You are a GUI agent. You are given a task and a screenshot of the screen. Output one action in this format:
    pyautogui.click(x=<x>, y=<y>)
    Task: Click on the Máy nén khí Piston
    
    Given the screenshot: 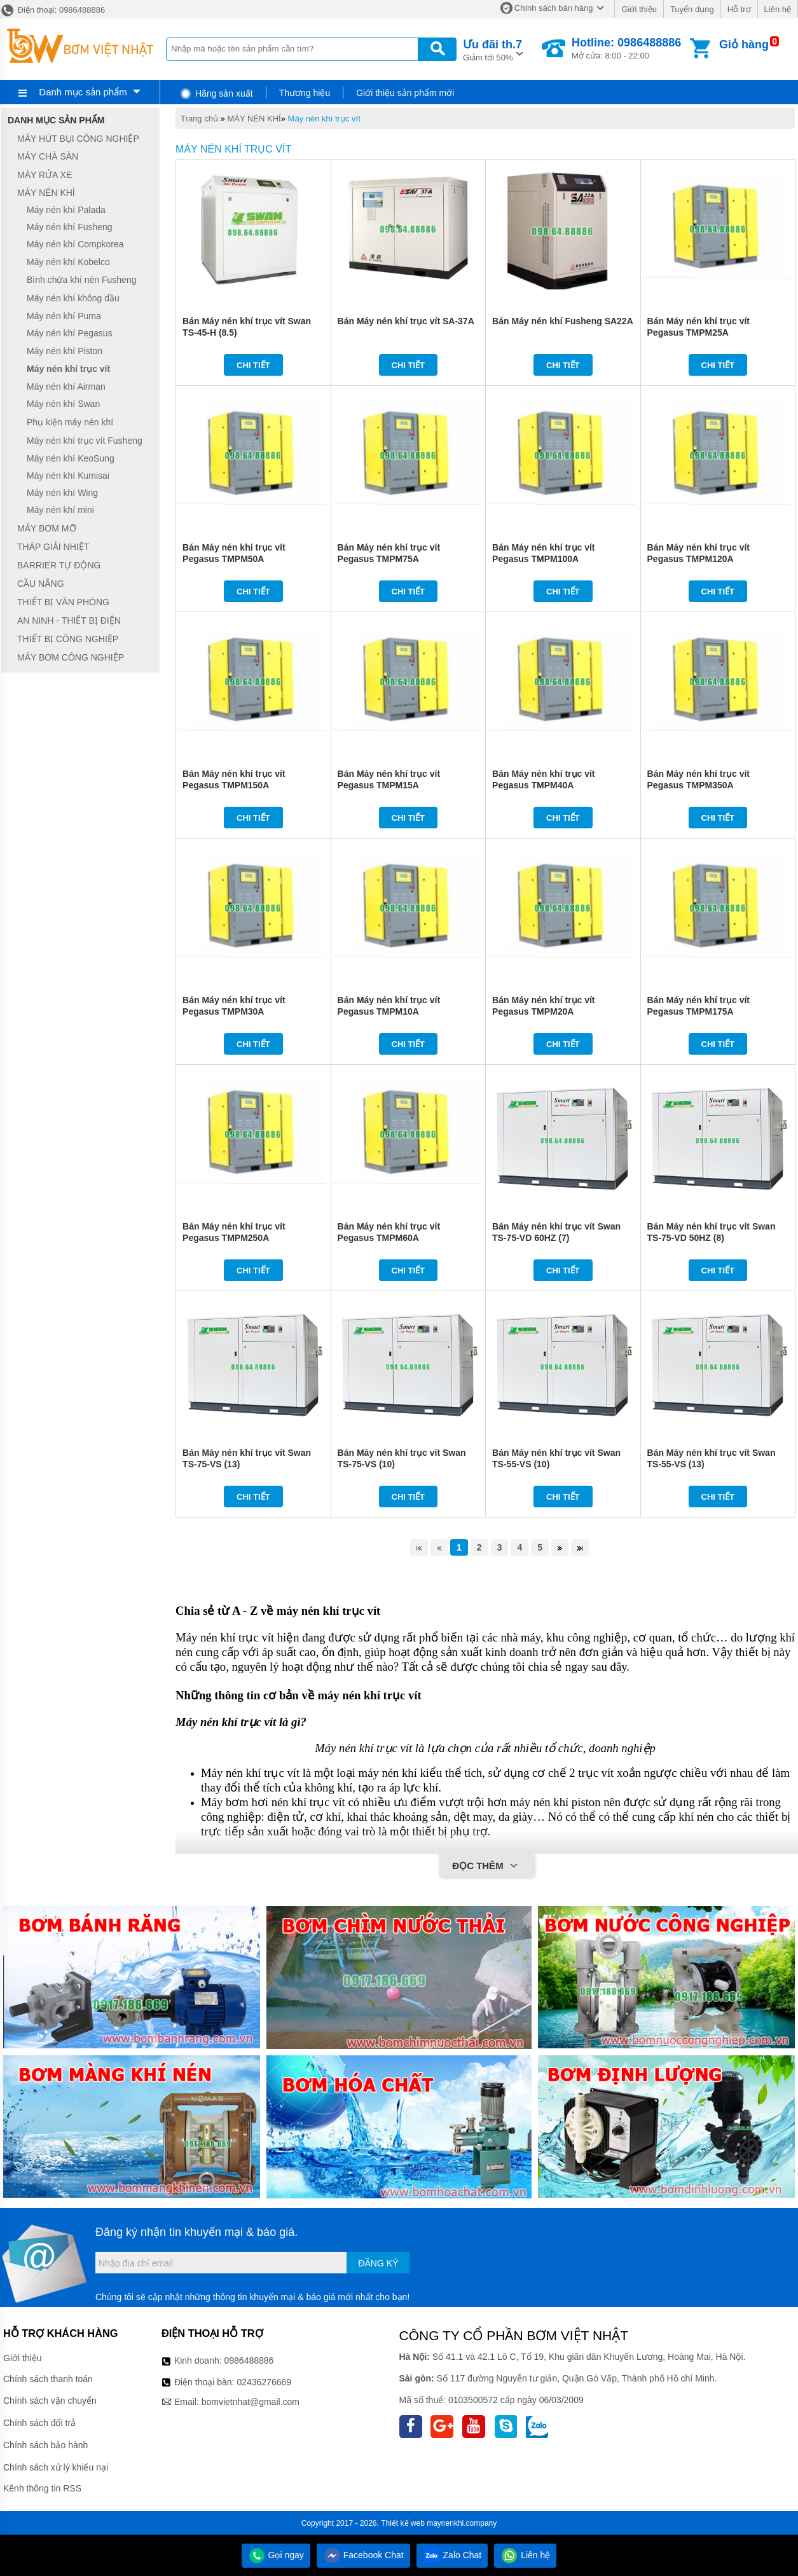 What is the action you would take?
    pyautogui.click(x=64, y=351)
    